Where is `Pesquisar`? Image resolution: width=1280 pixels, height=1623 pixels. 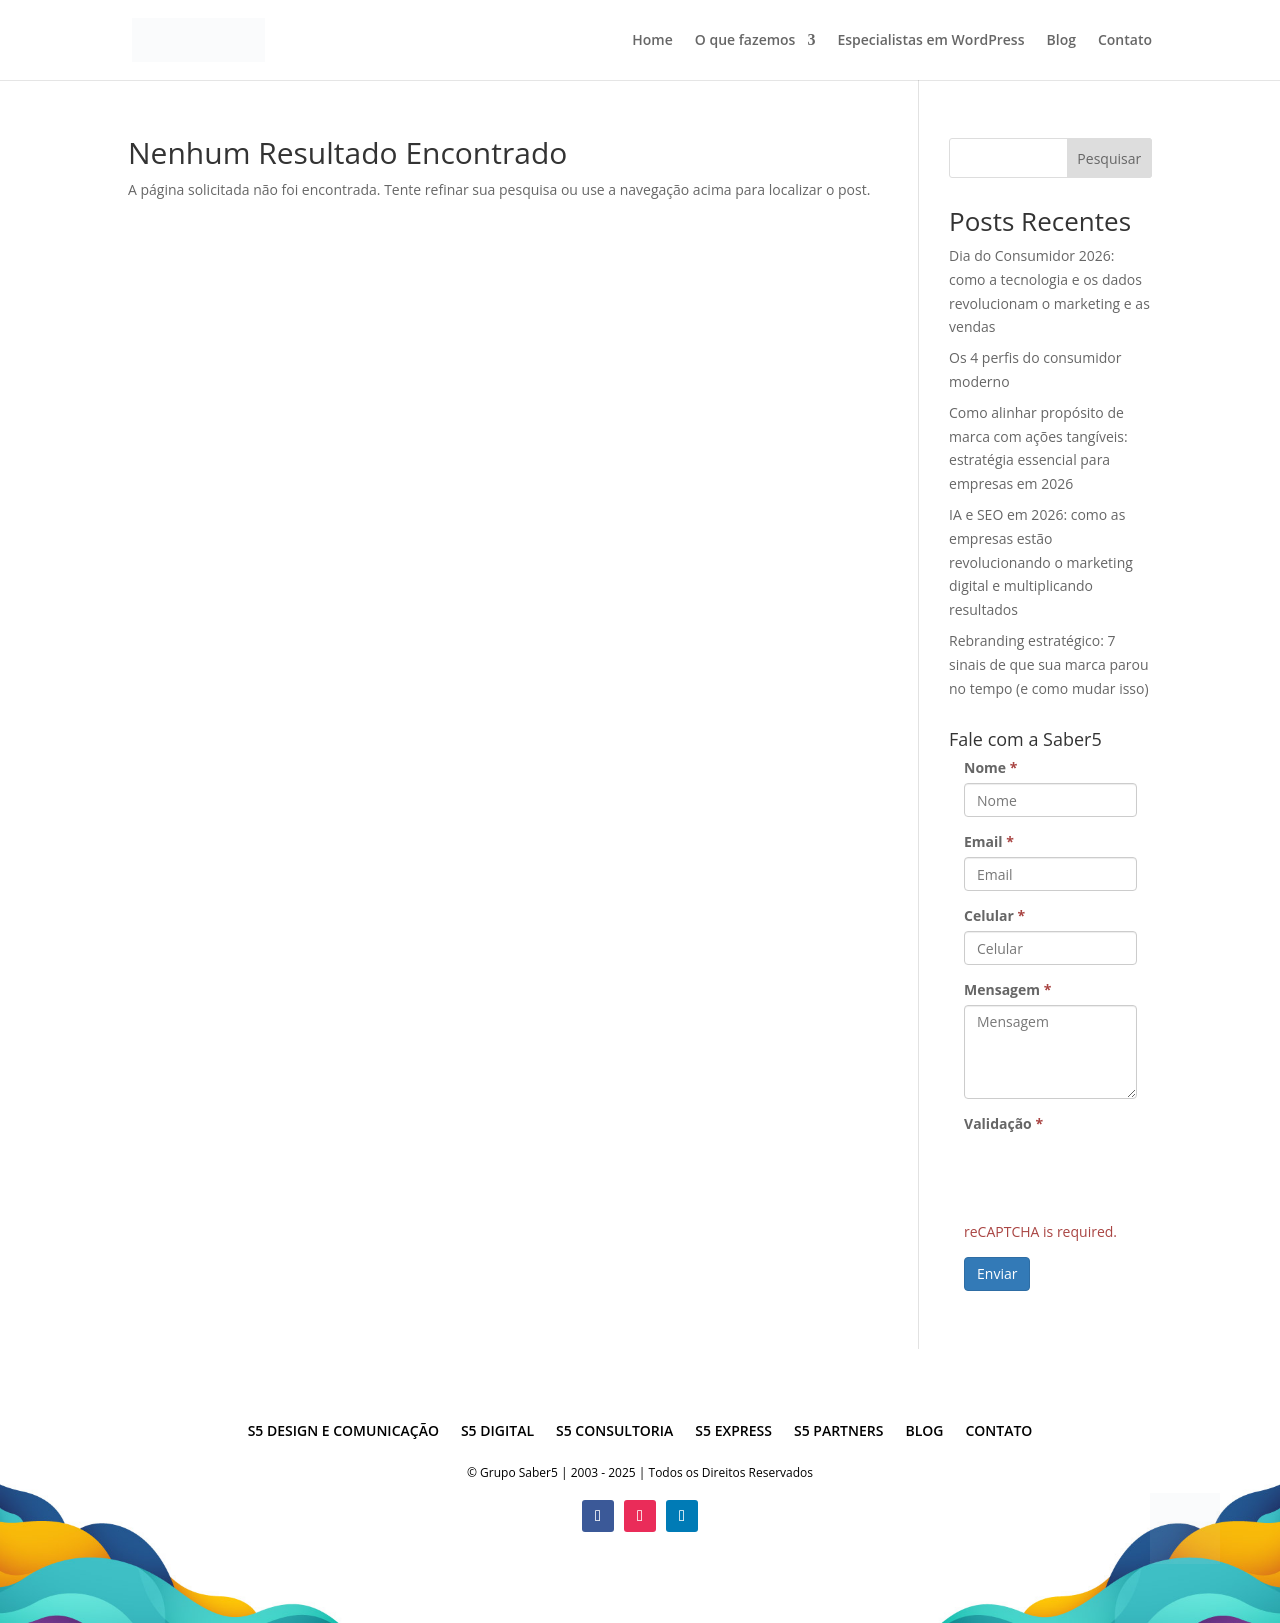
Pesquisar is located at coordinates (1109, 158).